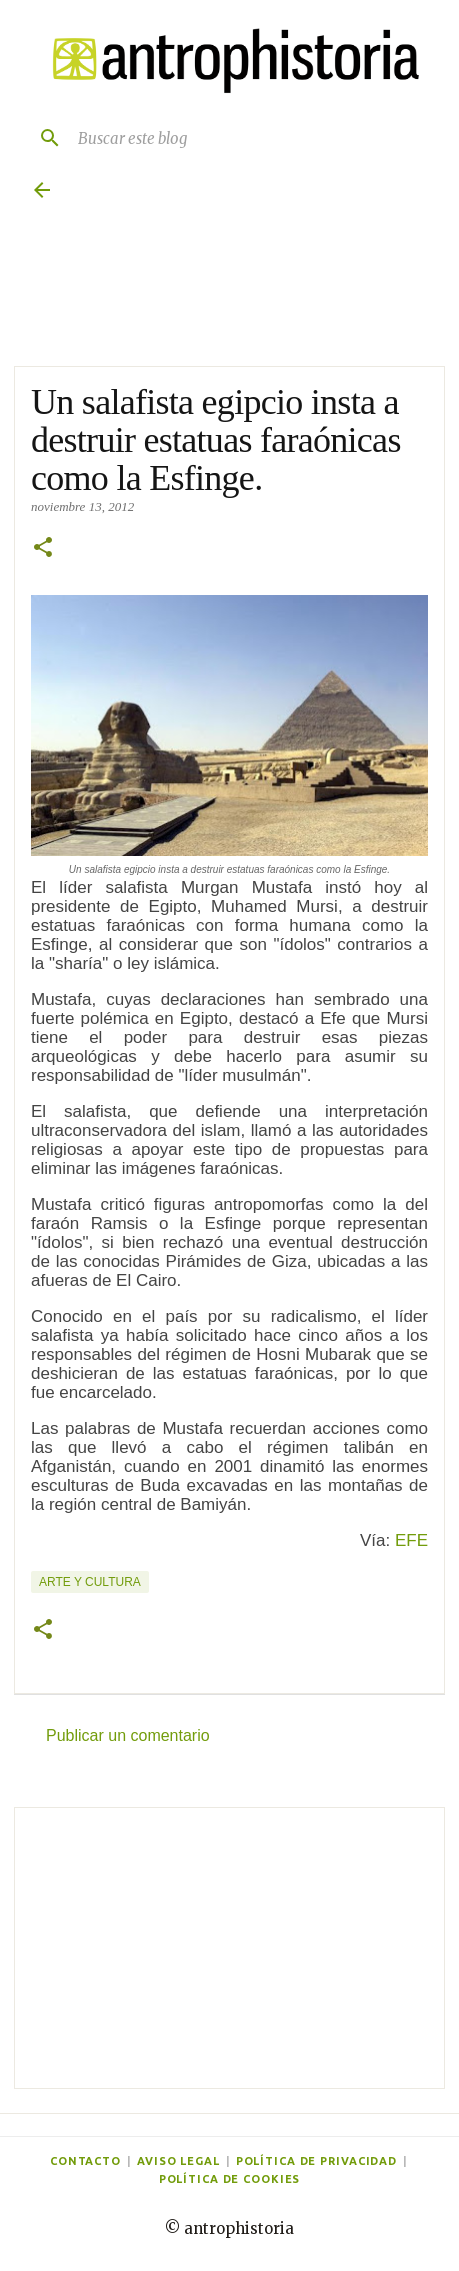 This screenshot has width=459, height=2271. I want to click on Arte y cultura, so click(90, 1582).